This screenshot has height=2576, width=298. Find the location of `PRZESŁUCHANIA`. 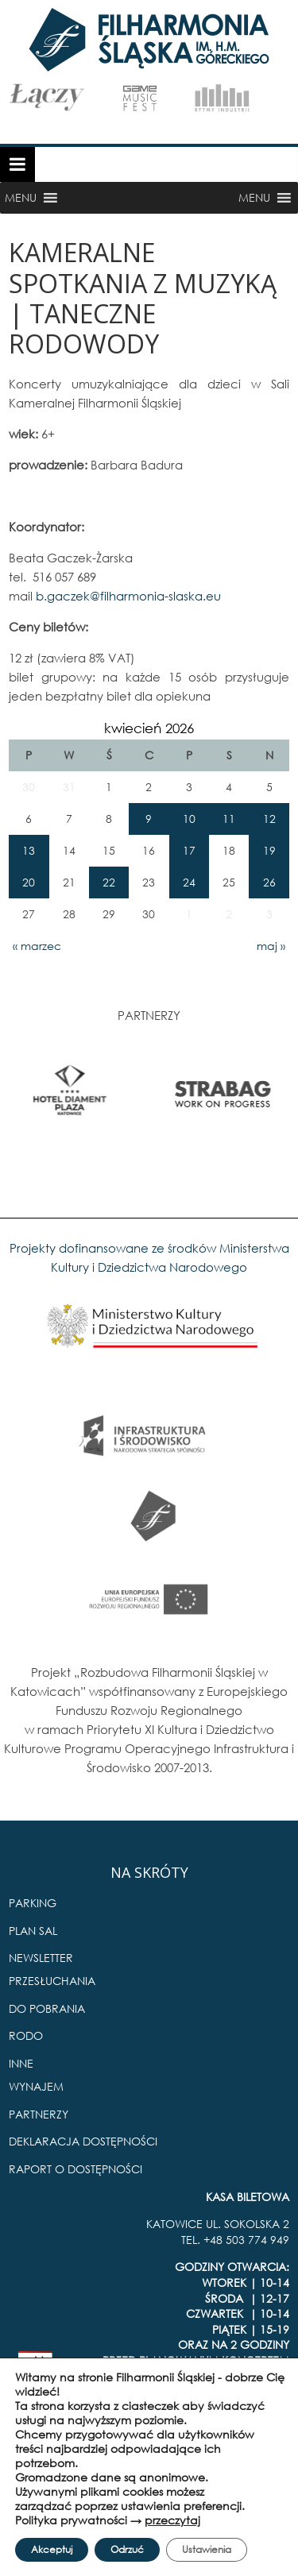

PRZESŁUCHANIA is located at coordinates (52, 1980).